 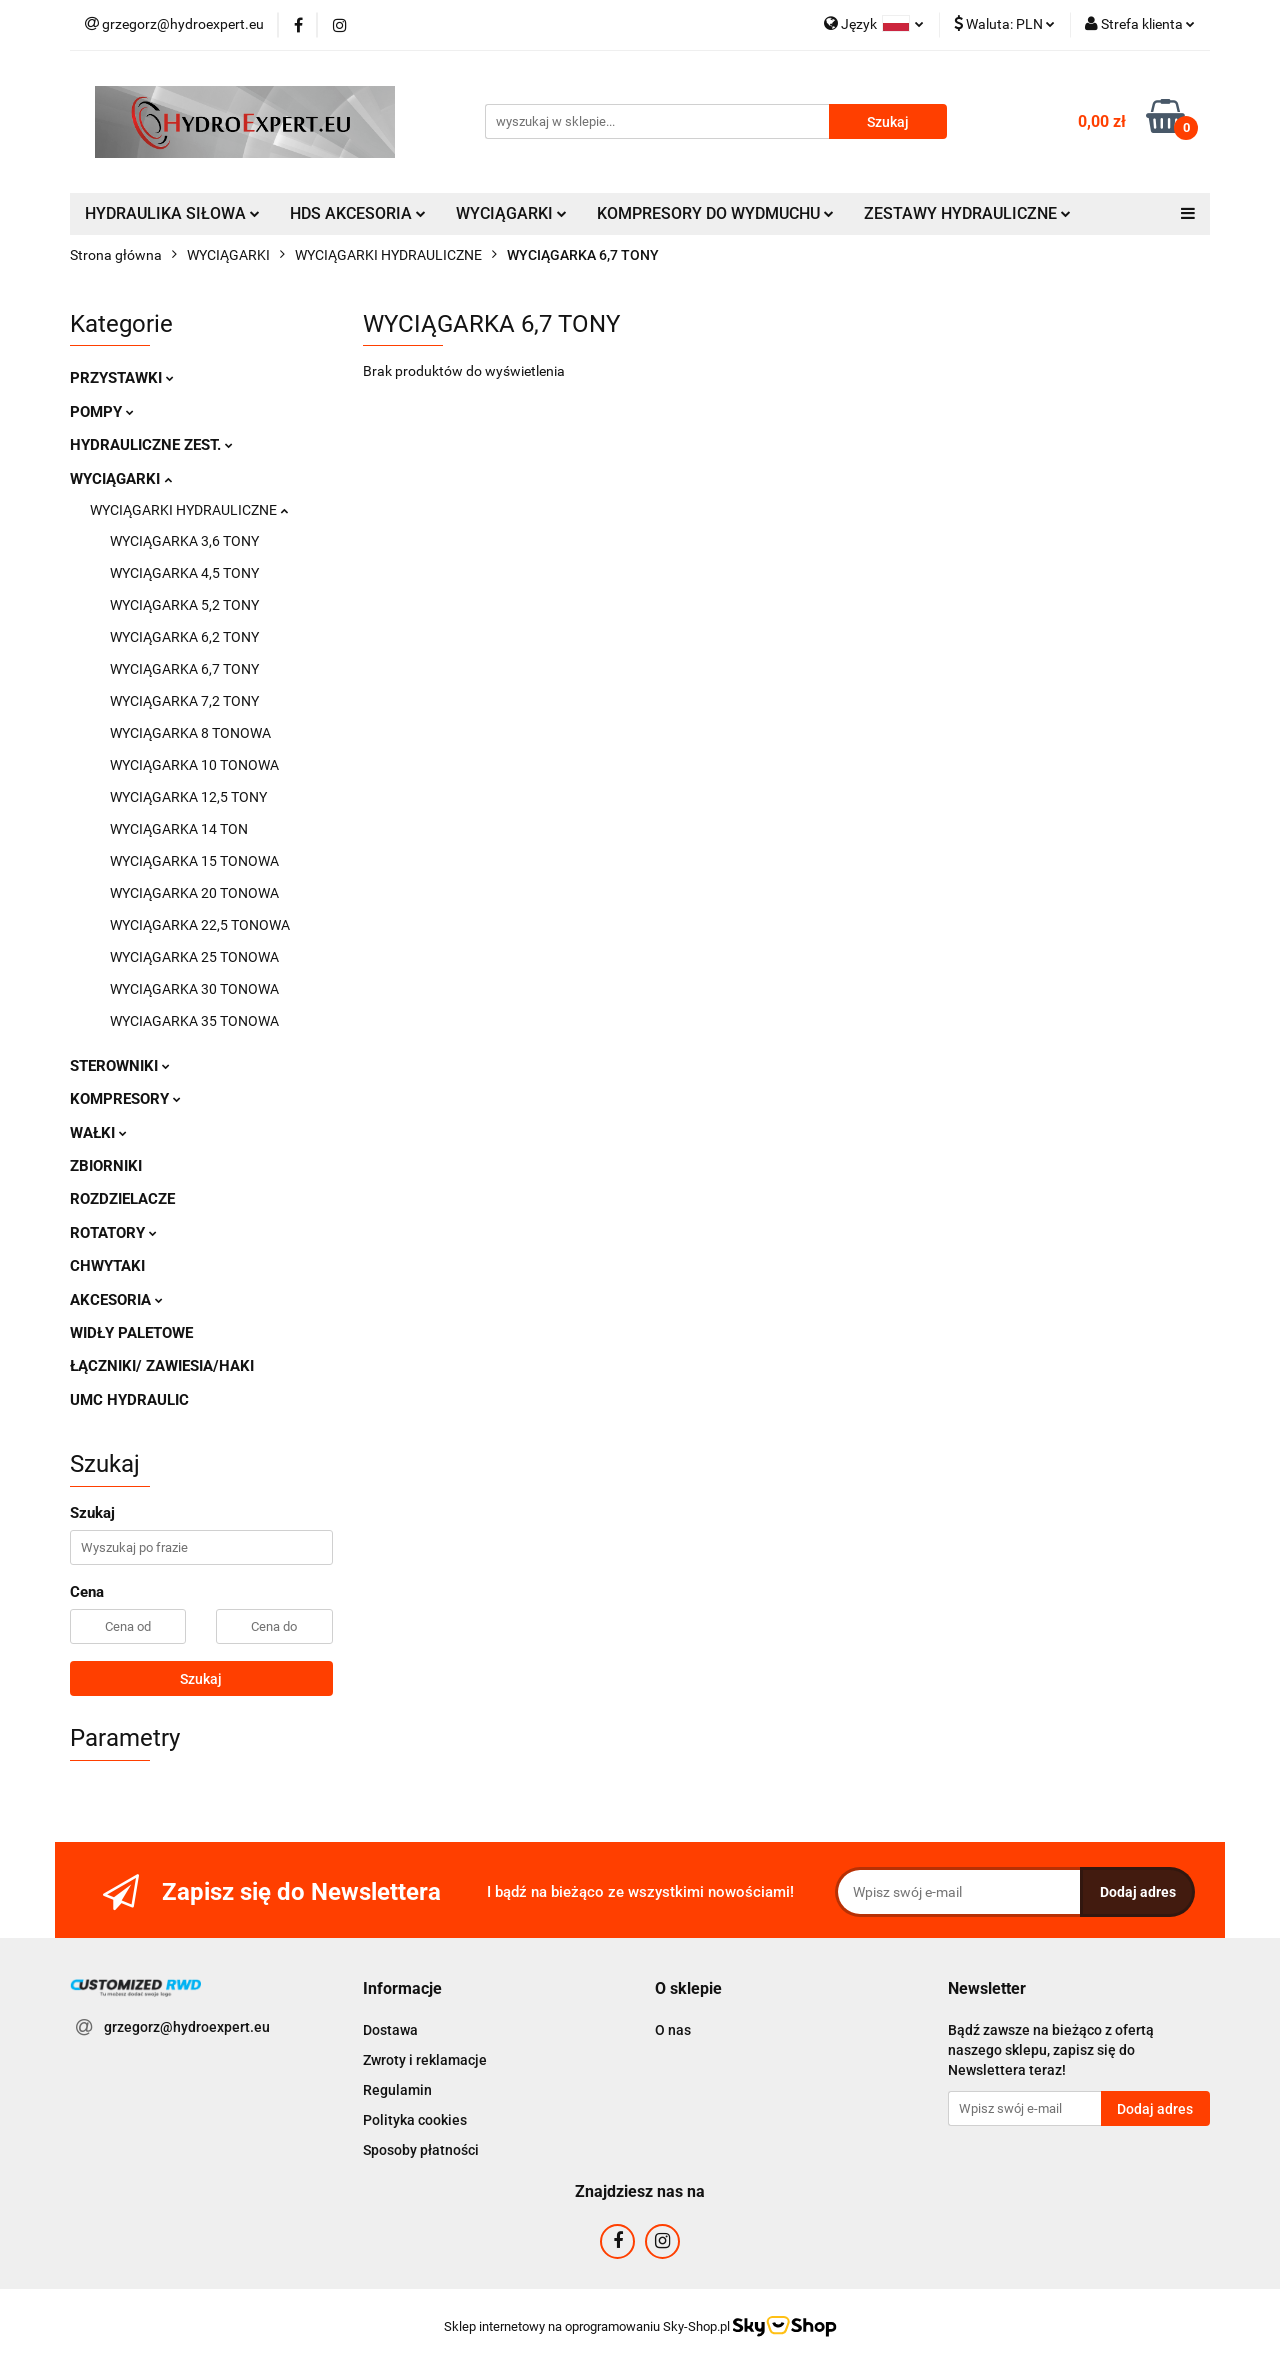 What do you see at coordinates (107, 1266) in the screenshot?
I see `CHWYTAKI` at bounding box center [107, 1266].